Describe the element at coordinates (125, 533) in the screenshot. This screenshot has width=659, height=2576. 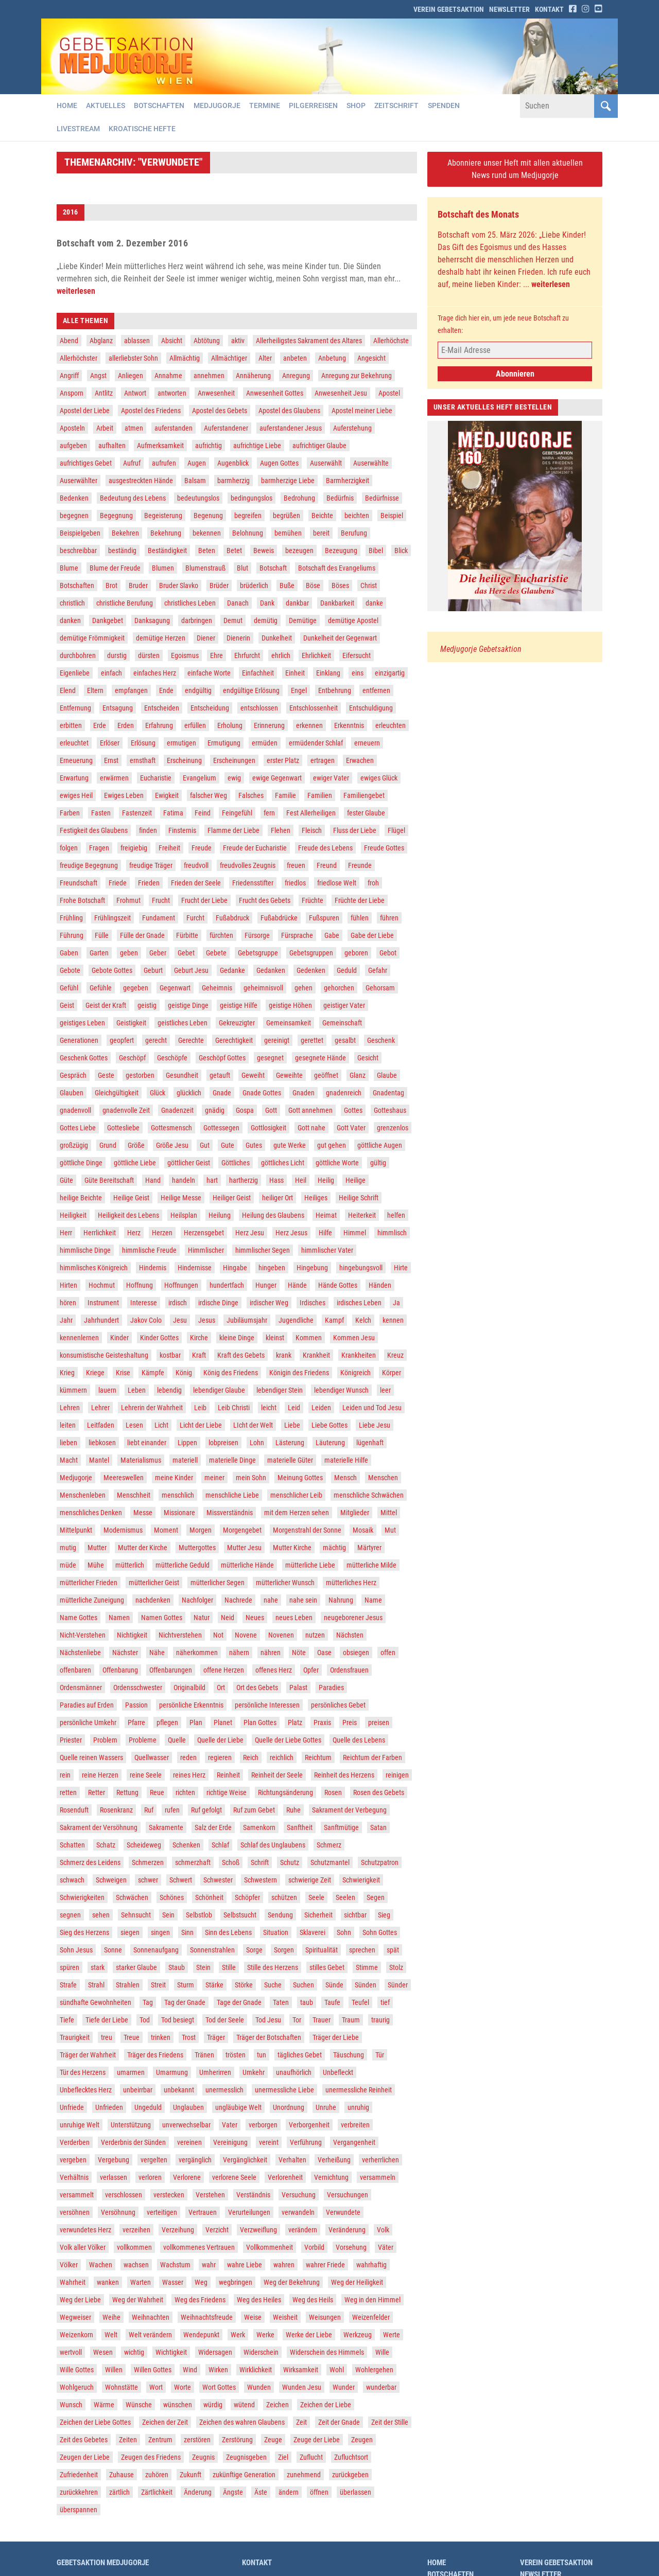
I see `Bekehren` at that location.